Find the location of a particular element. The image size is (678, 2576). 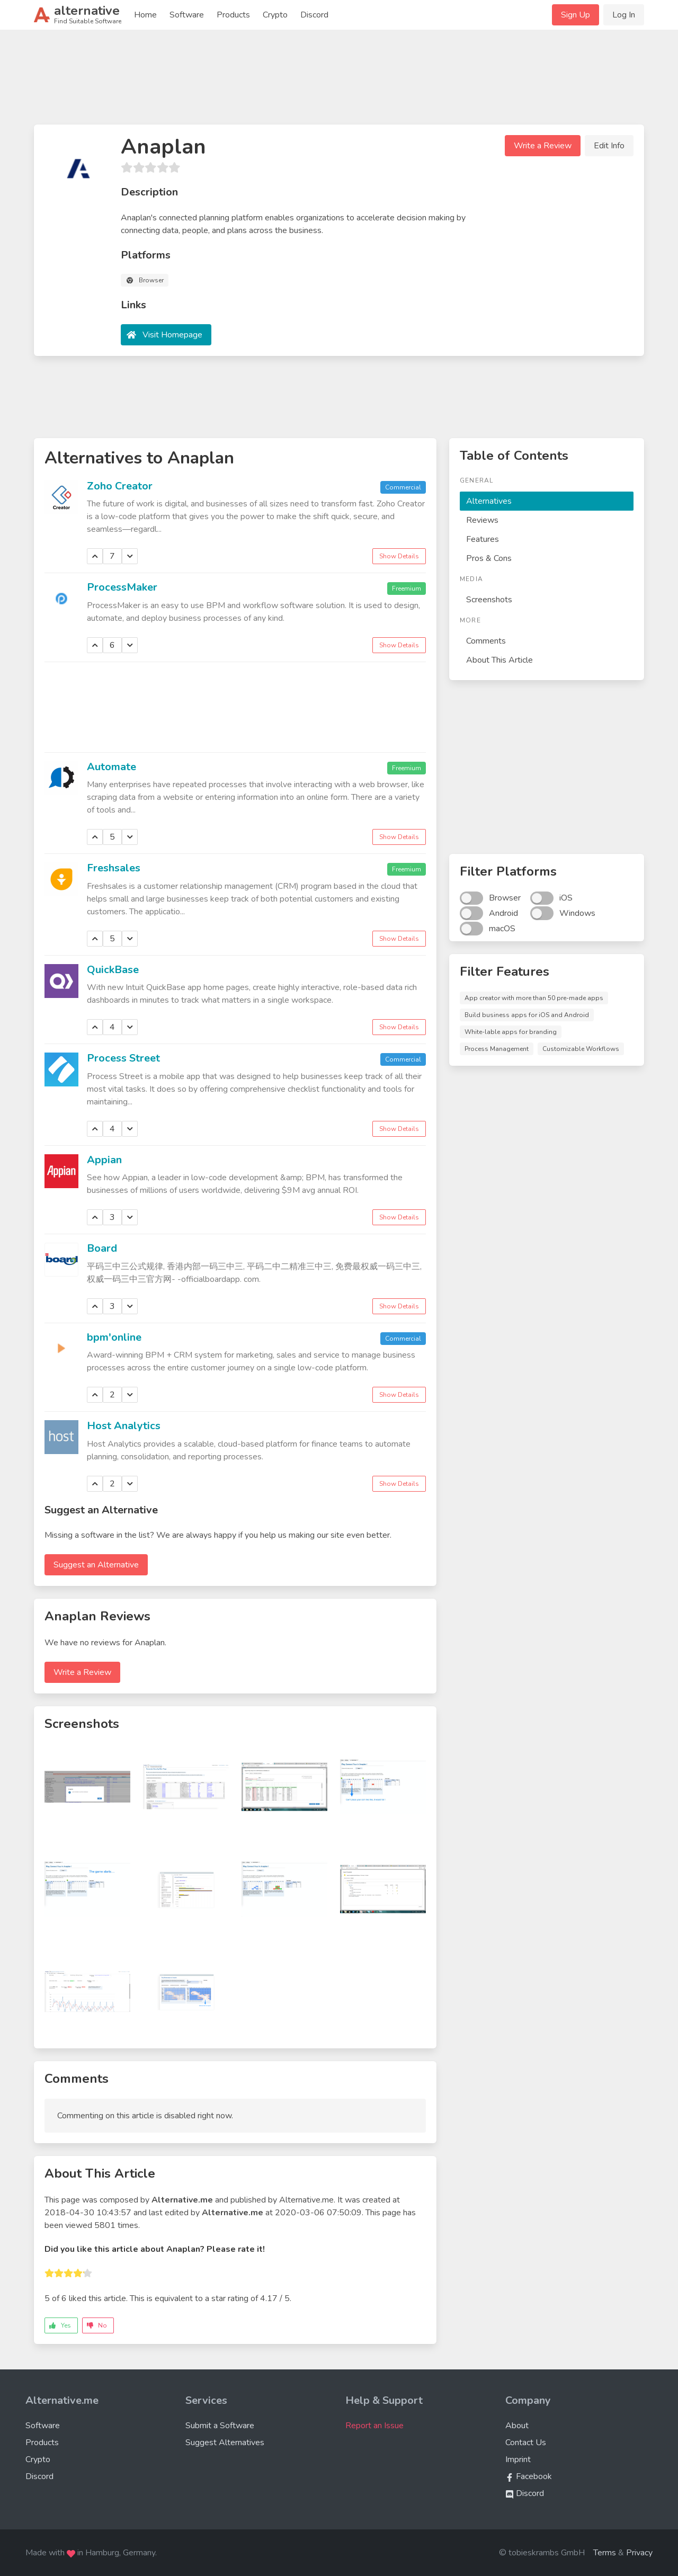

Log In is located at coordinates (623, 15).